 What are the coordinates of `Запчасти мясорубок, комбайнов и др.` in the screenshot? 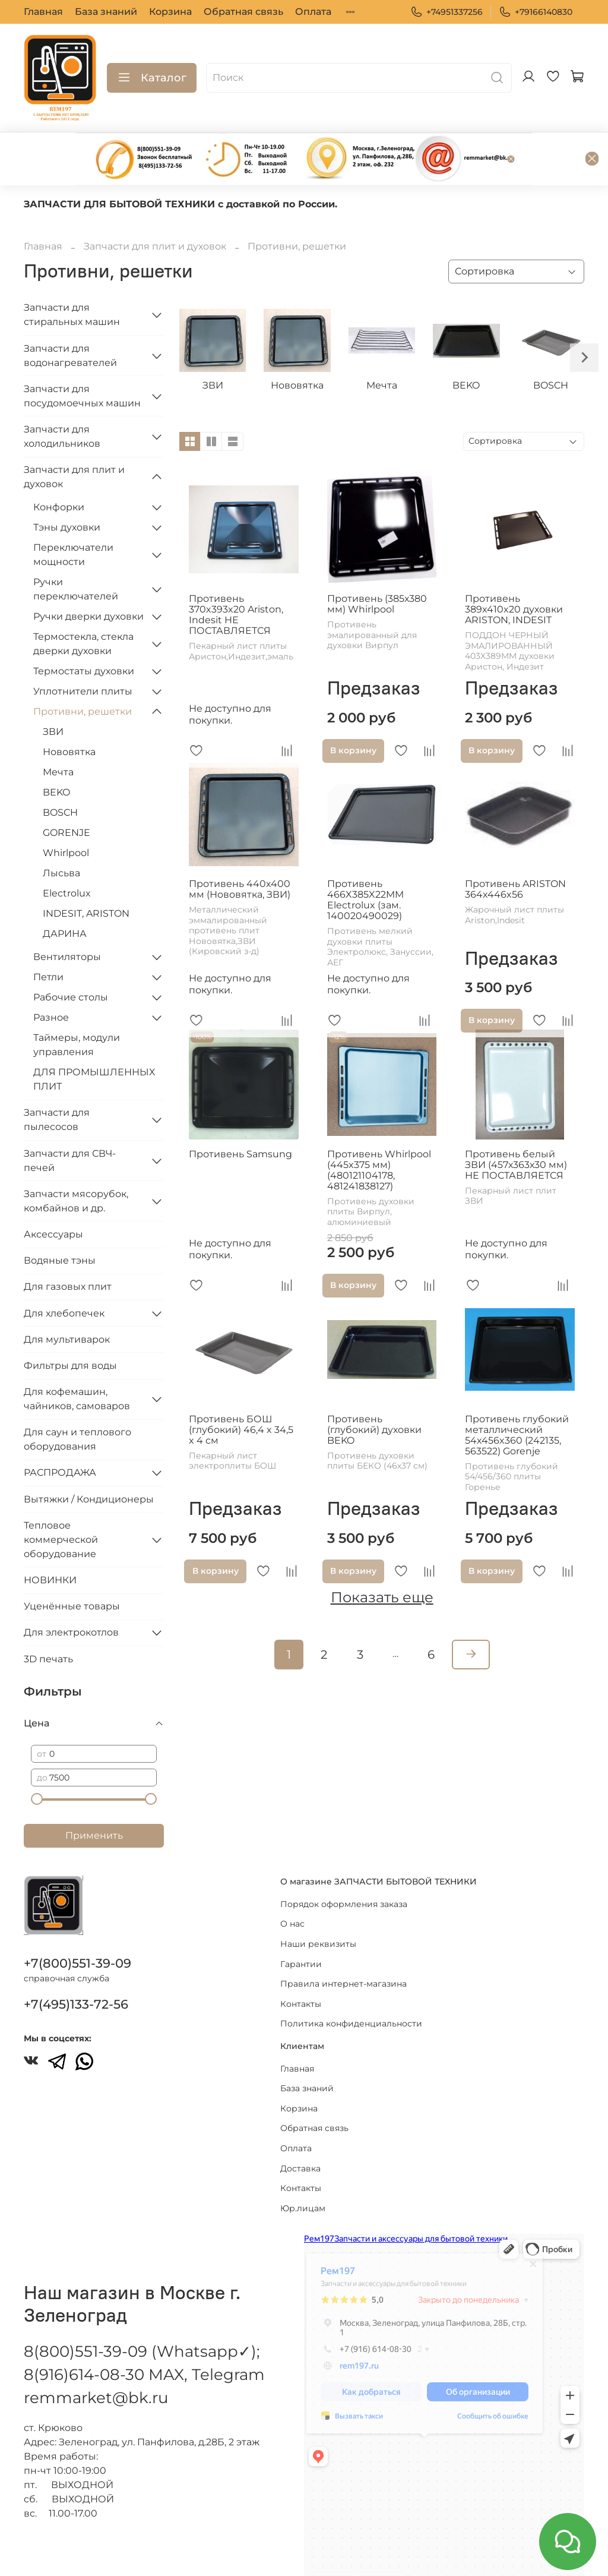 It's located at (76, 1162).